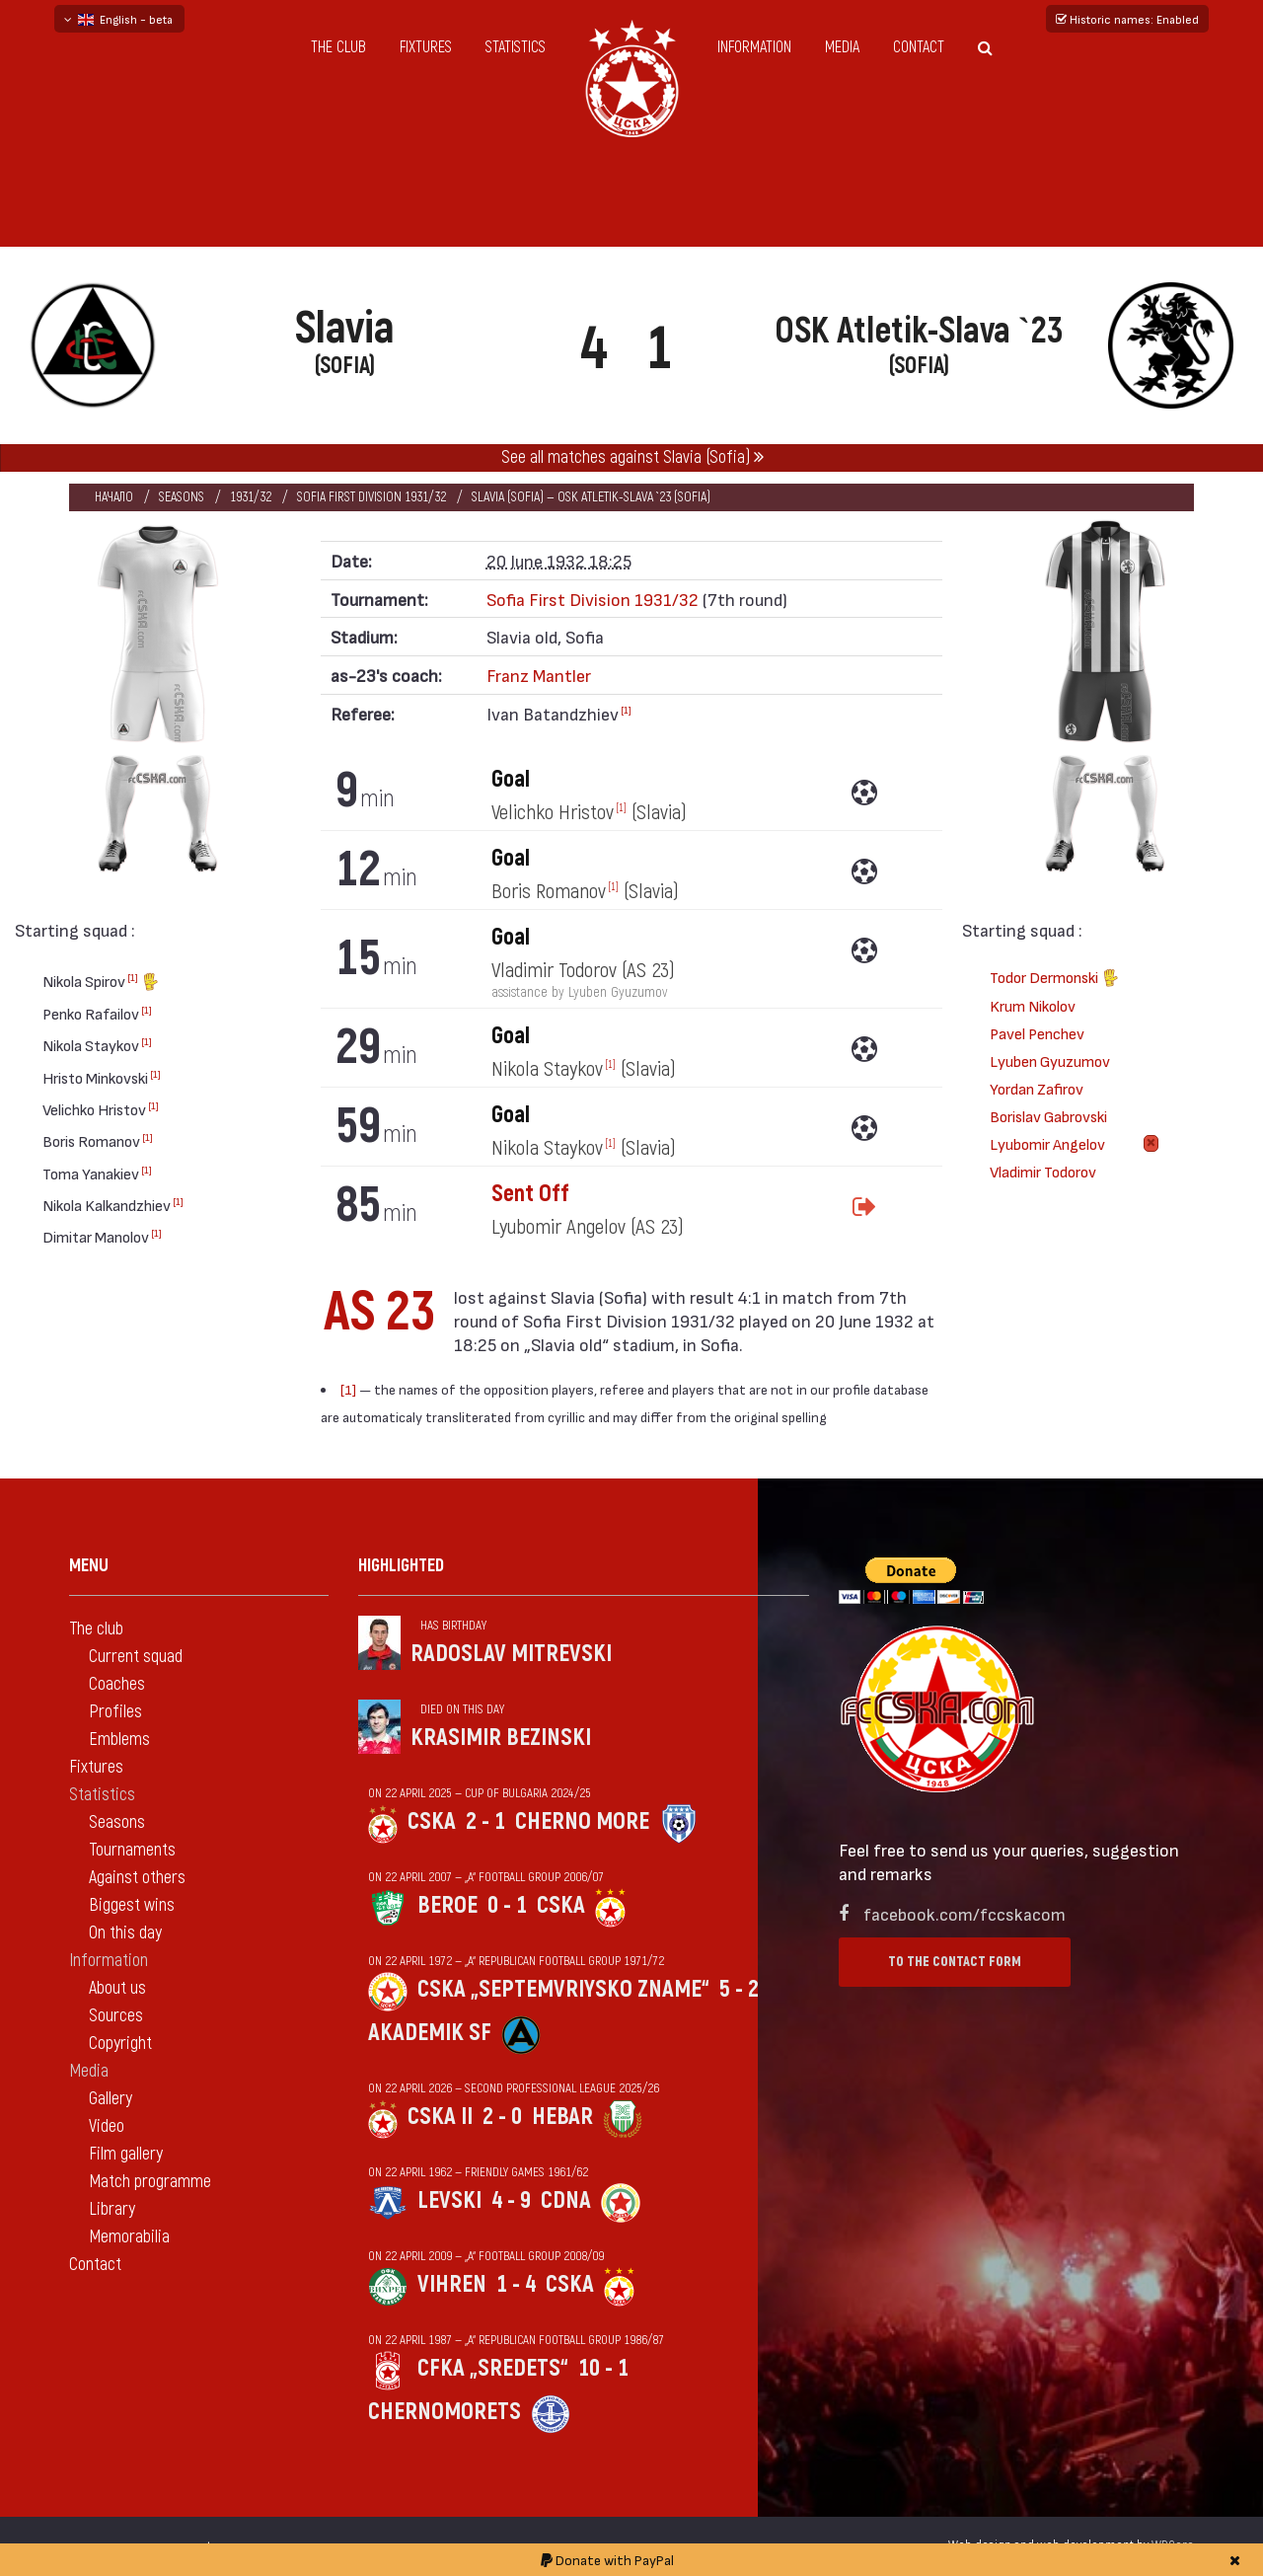 The height and width of the screenshot is (2576, 1263). Describe the element at coordinates (125, 1933) in the screenshot. I see `On this day` at that location.